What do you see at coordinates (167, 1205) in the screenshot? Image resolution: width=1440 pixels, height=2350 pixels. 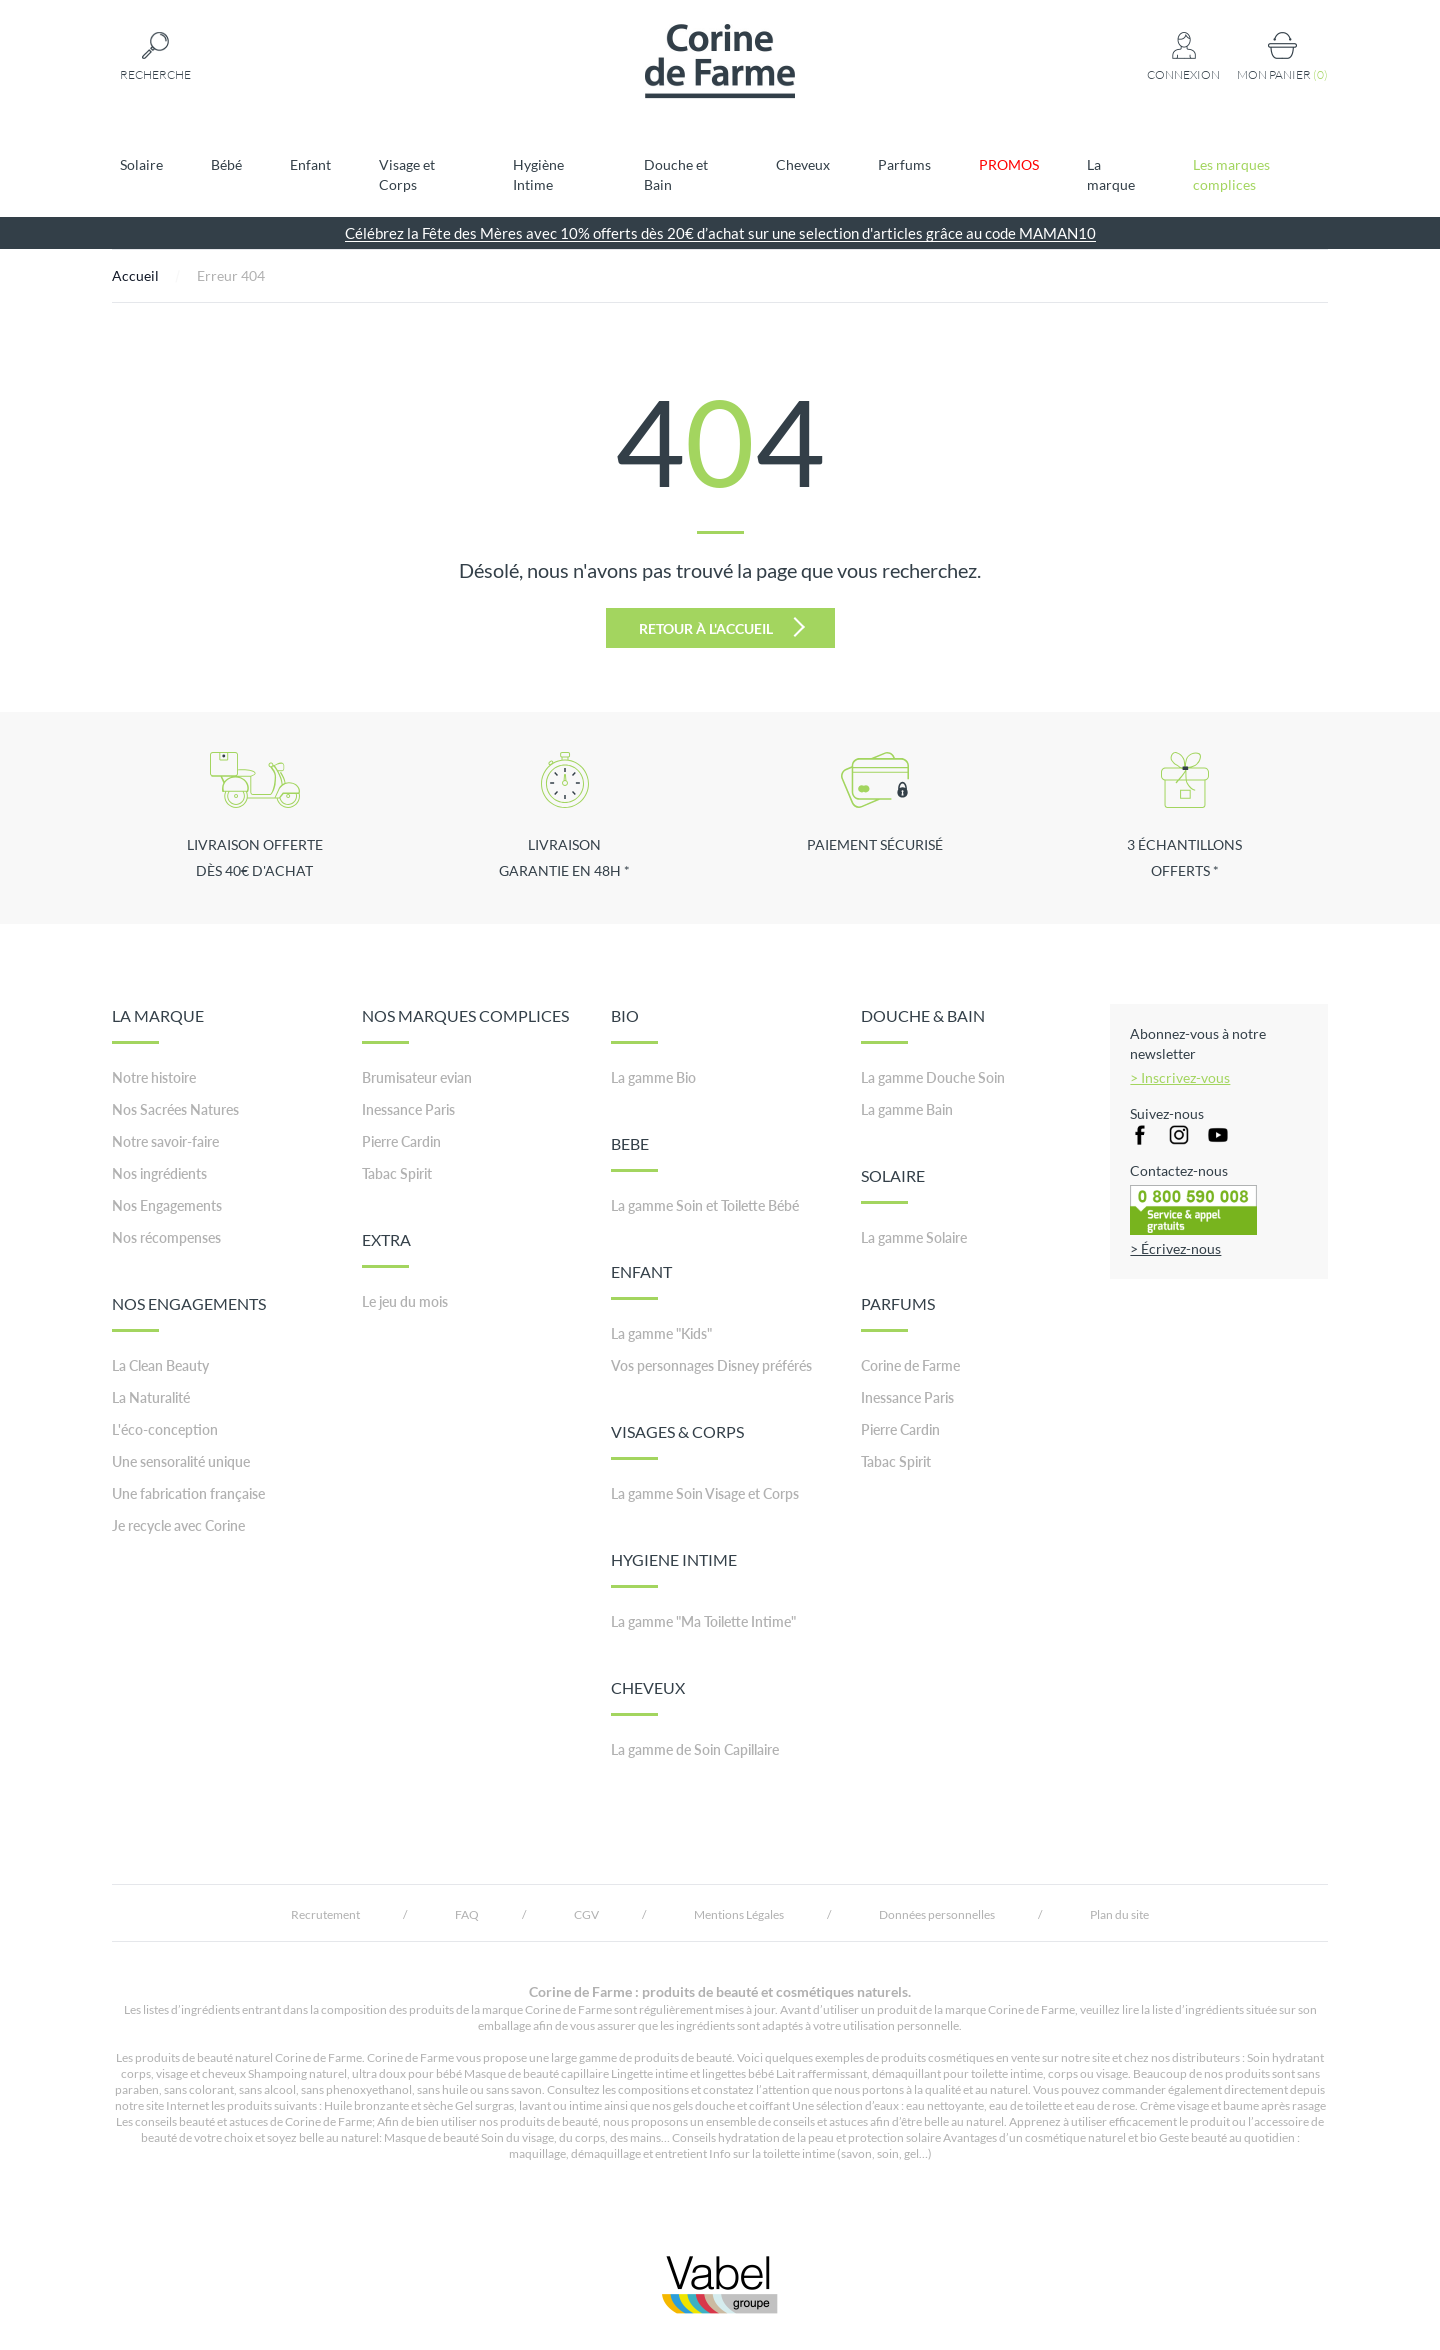 I see `Nos Engagements` at bounding box center [167, 1205].